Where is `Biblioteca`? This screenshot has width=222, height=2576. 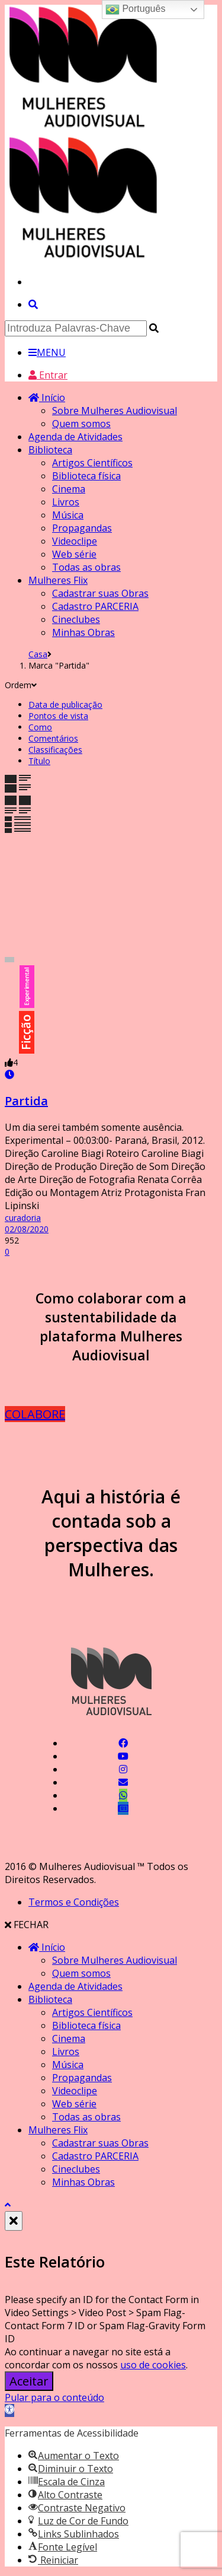
Biblioteca is located at coordinates (50, 449).